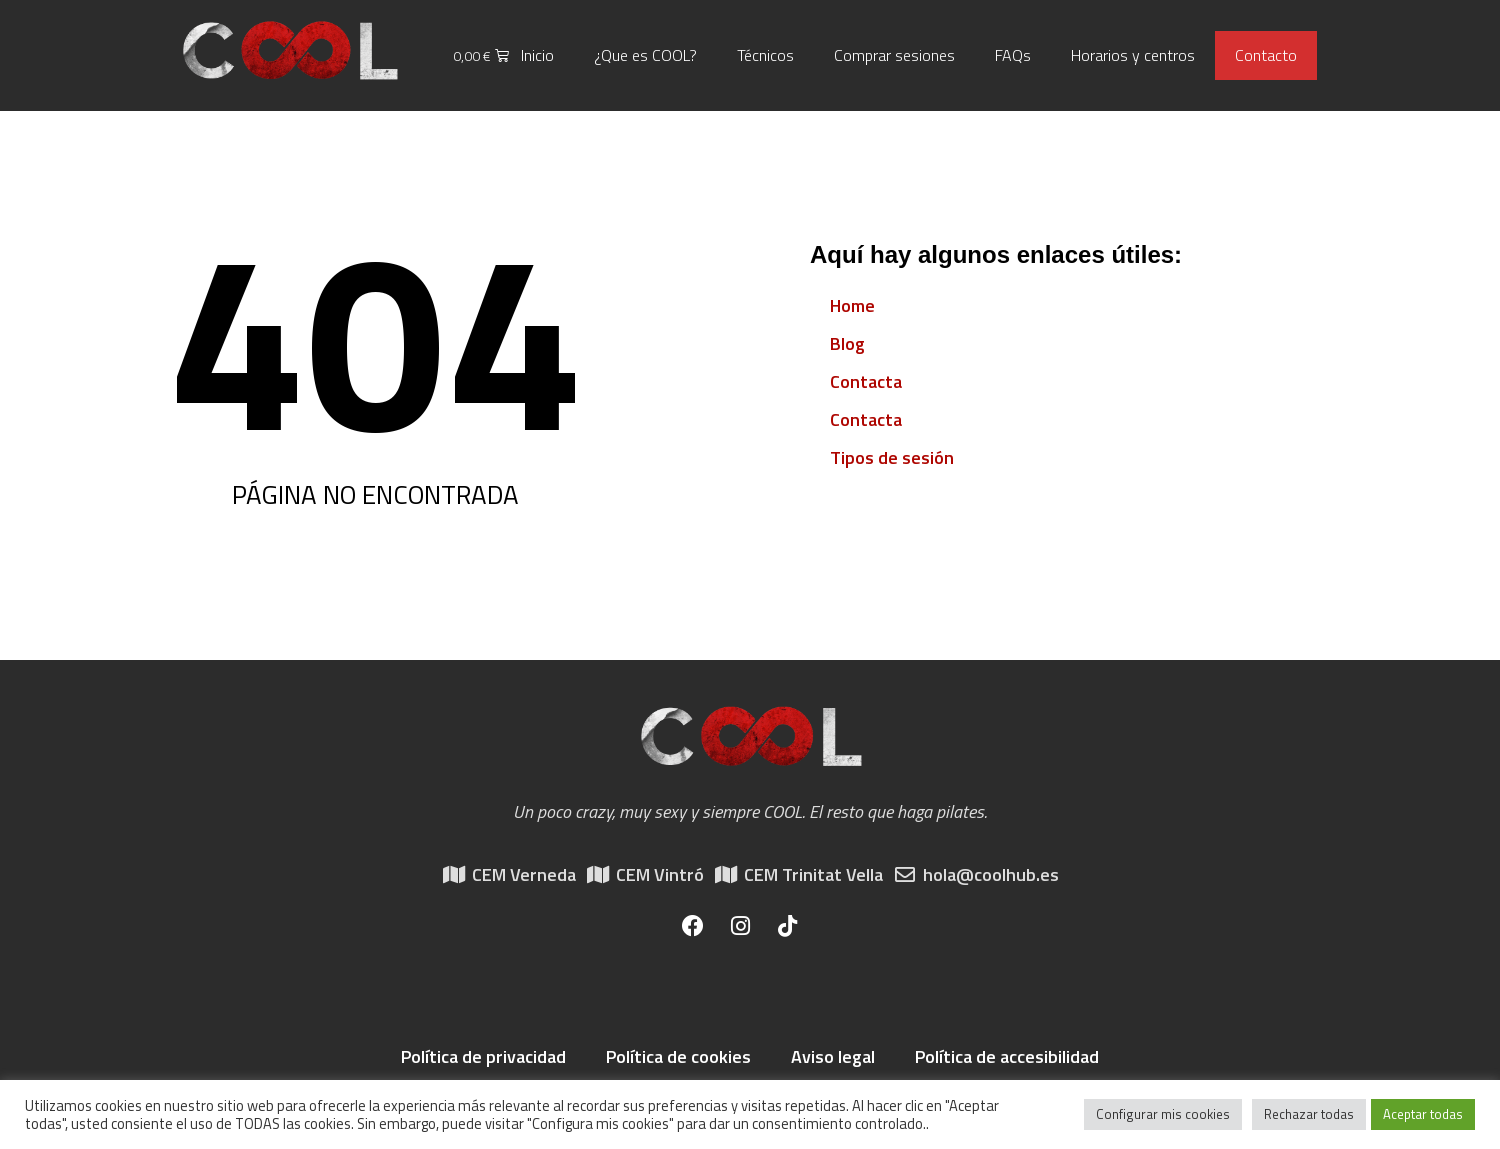 The height and width of the screenshot is (1149, 1500). I want to click on Home, so click(852, 305).